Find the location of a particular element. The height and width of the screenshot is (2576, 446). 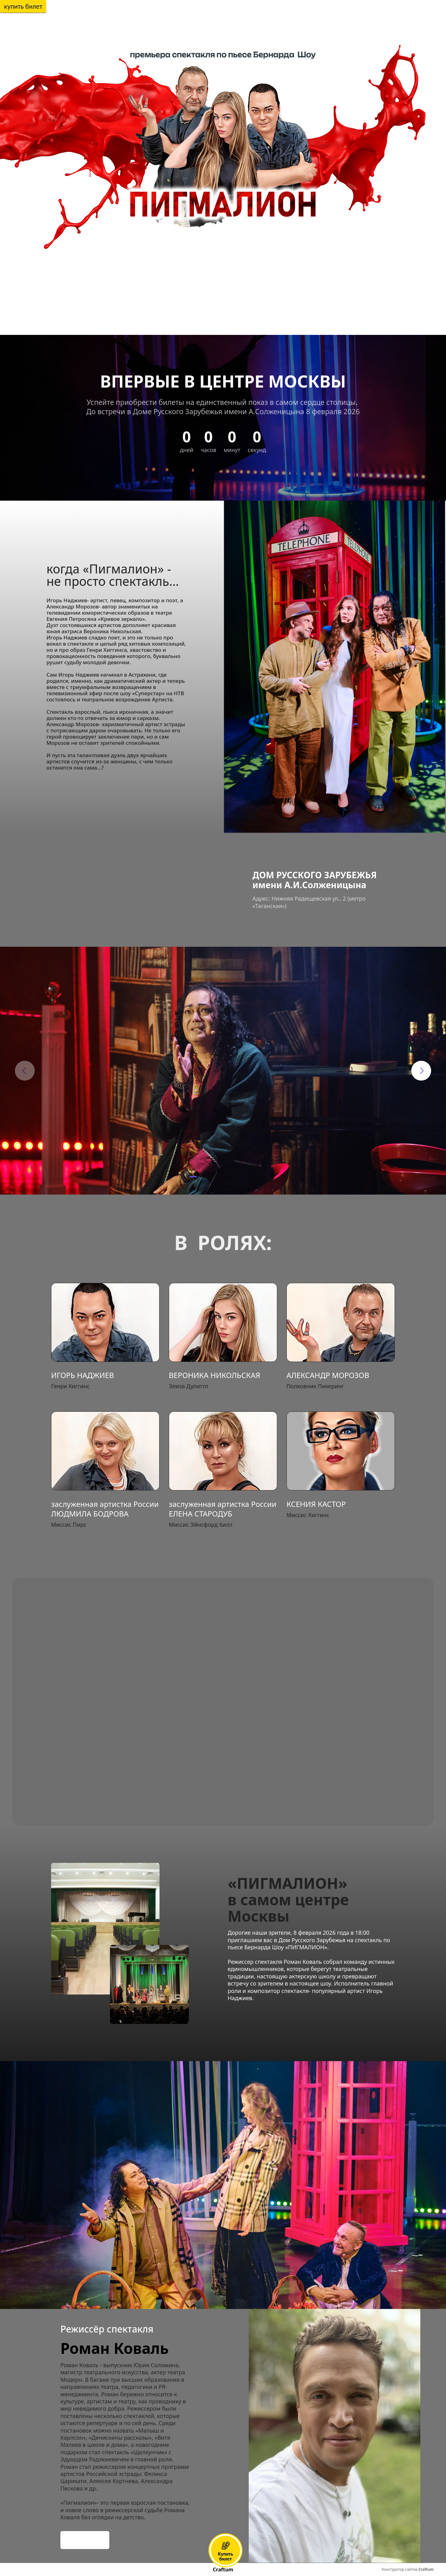

Купить билет is located at coordinates (23, 6).